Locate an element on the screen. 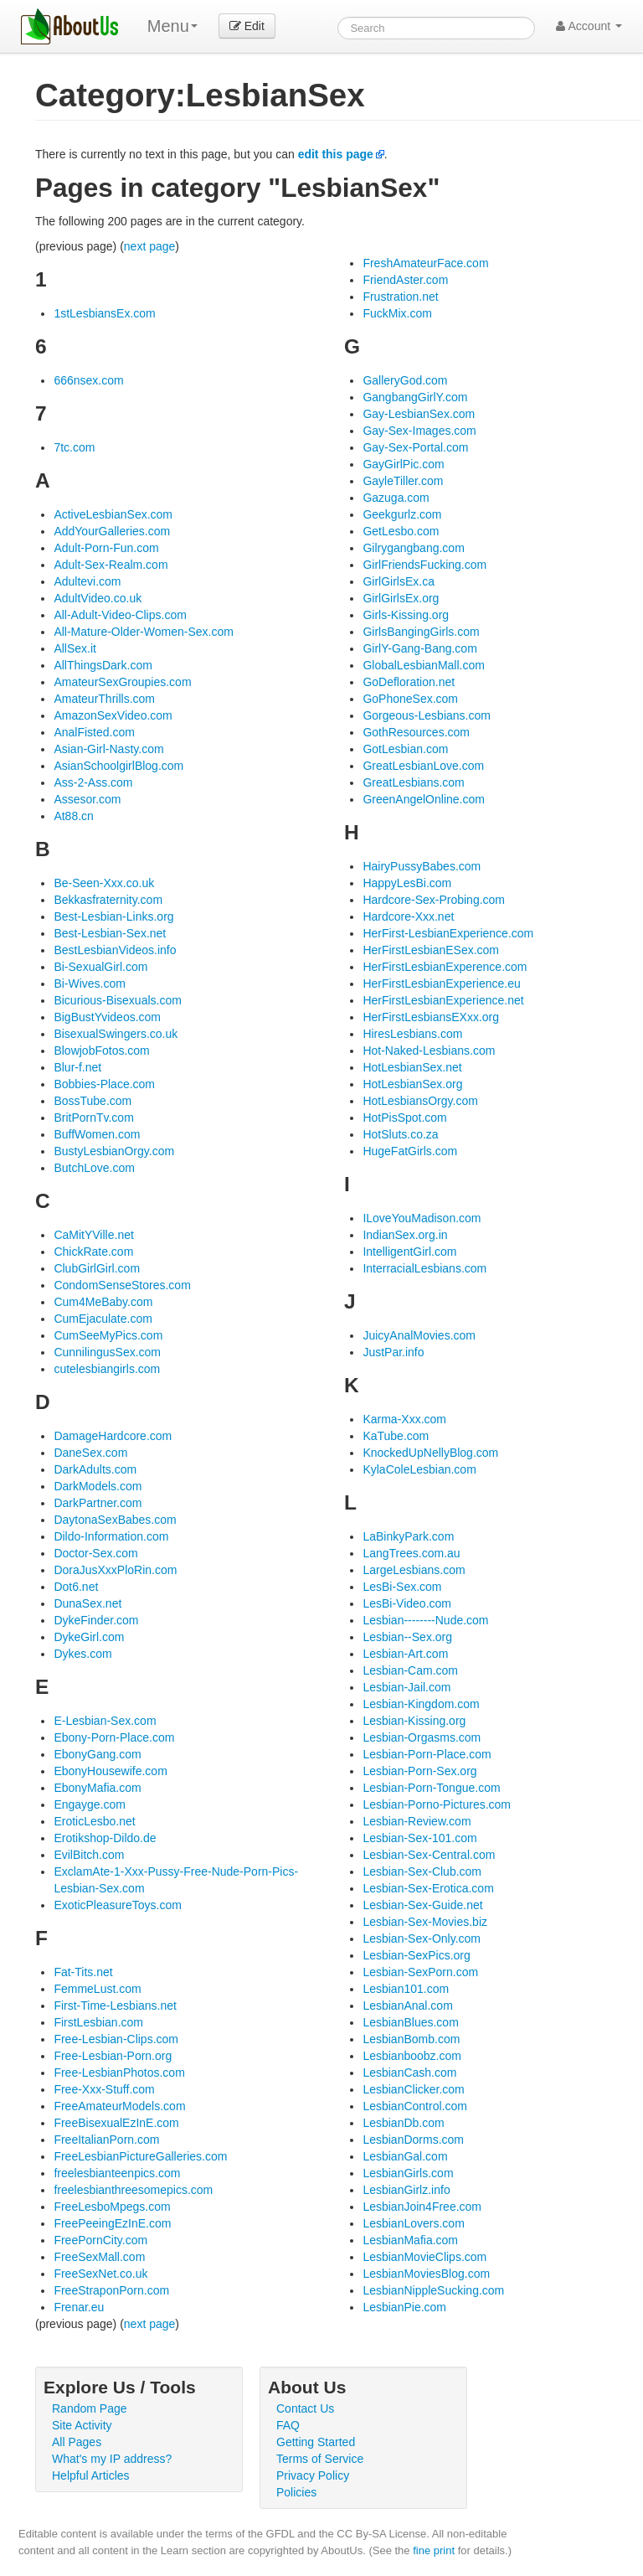 This screenshot has width=643, height=2576. BisexualSwingers.co.uk is located at coordinates (115, 1033).